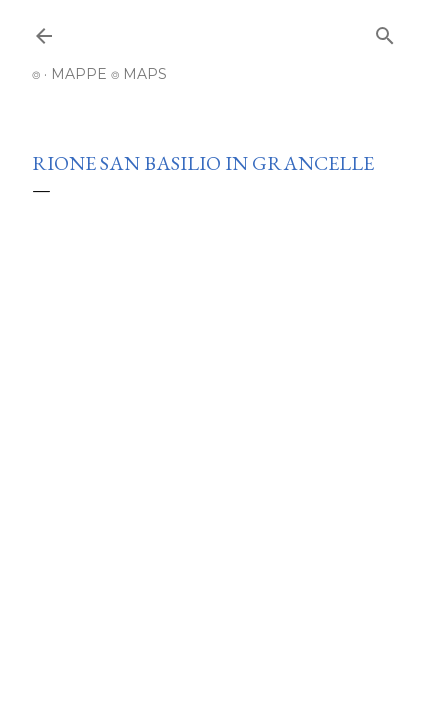  What do you see at coordinates (385, 31) in the screenshot?
I see `[Cerca]` at bounding box center [385, 31].